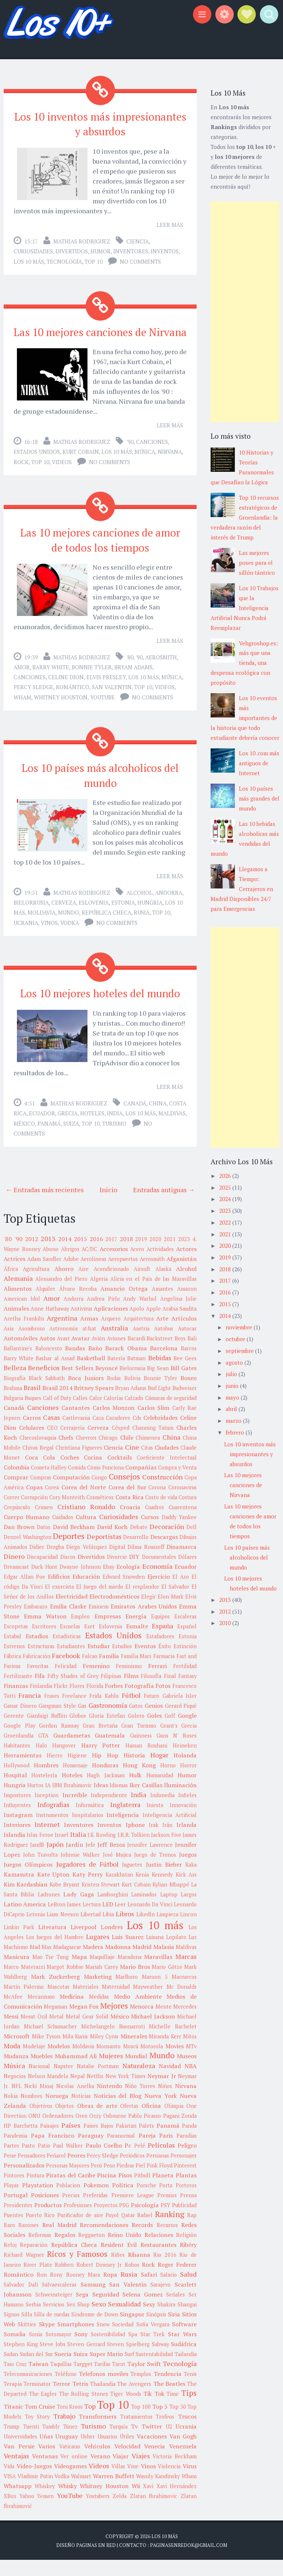 This screenshot has height=2576, width=283. Describe the element at coordinates (13, 2012) in the screenshot. I see `McAfee` at that location.